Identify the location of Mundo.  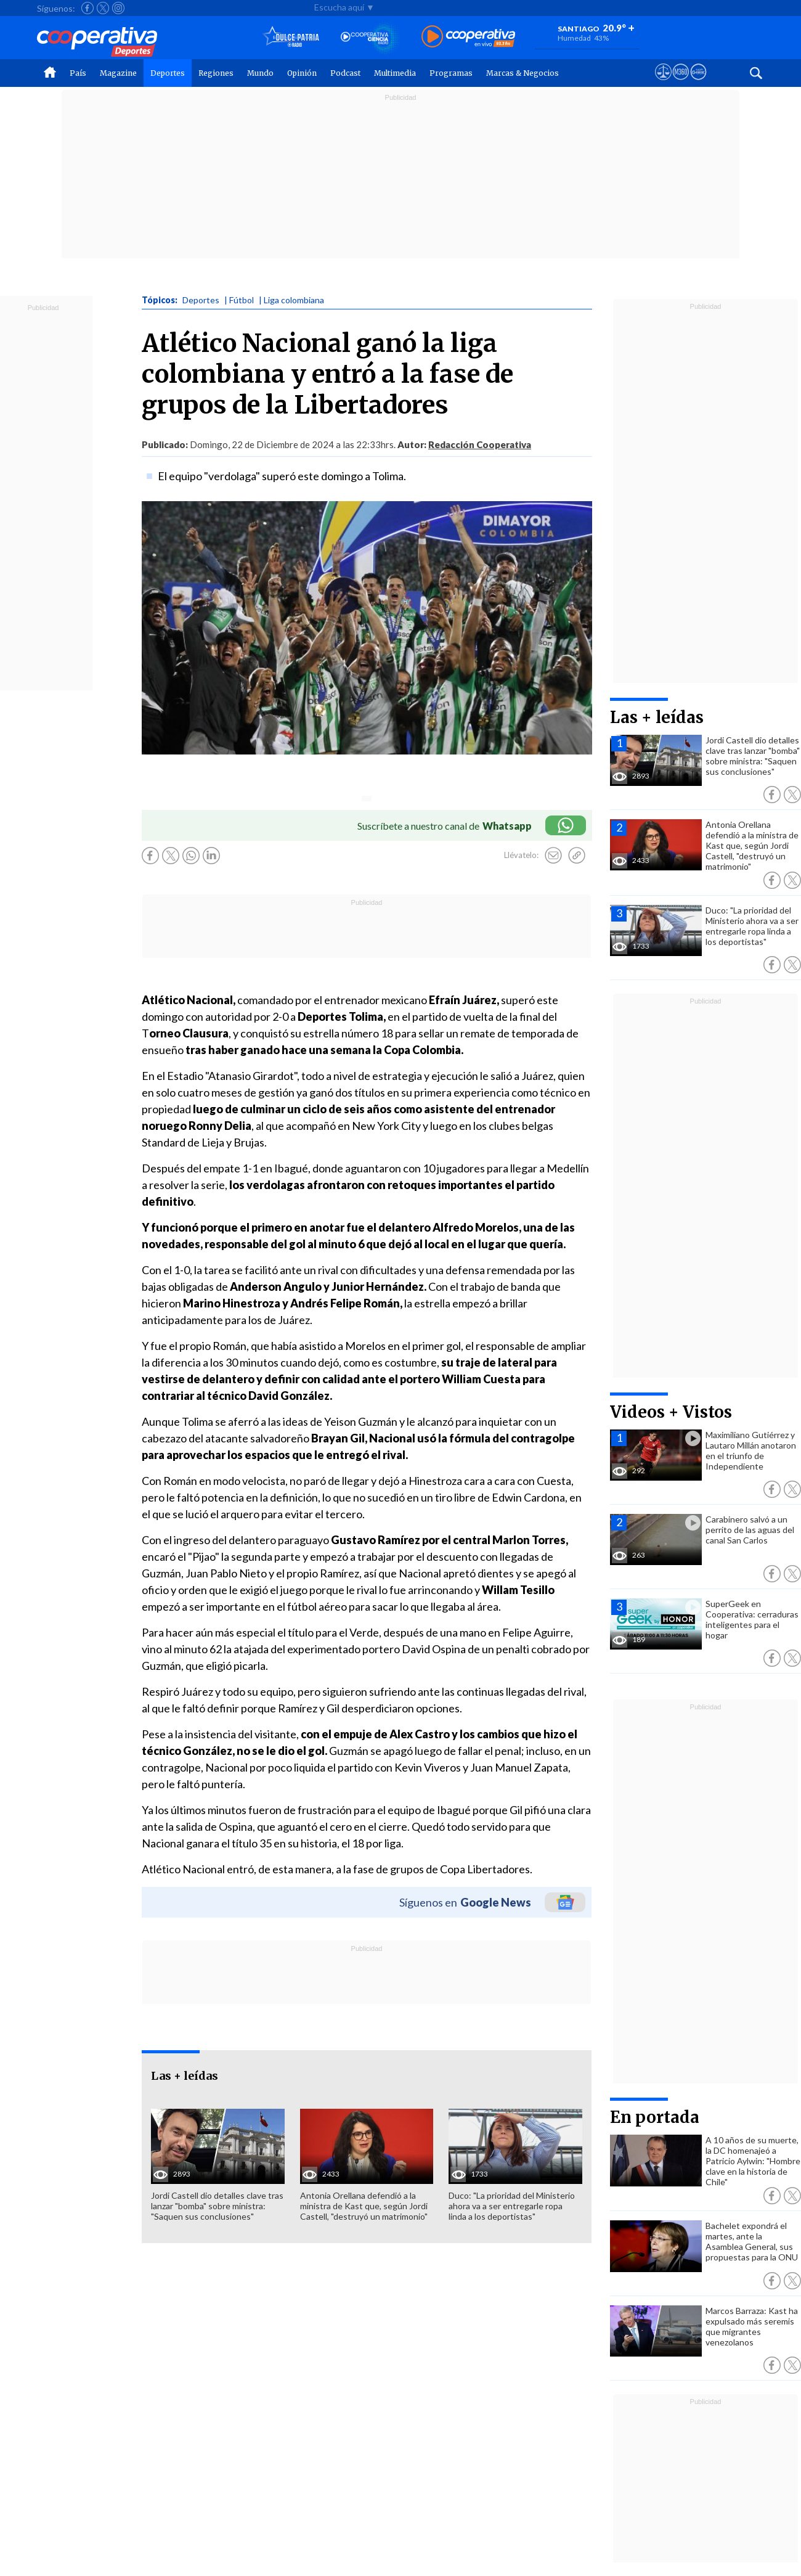
(260, 73).